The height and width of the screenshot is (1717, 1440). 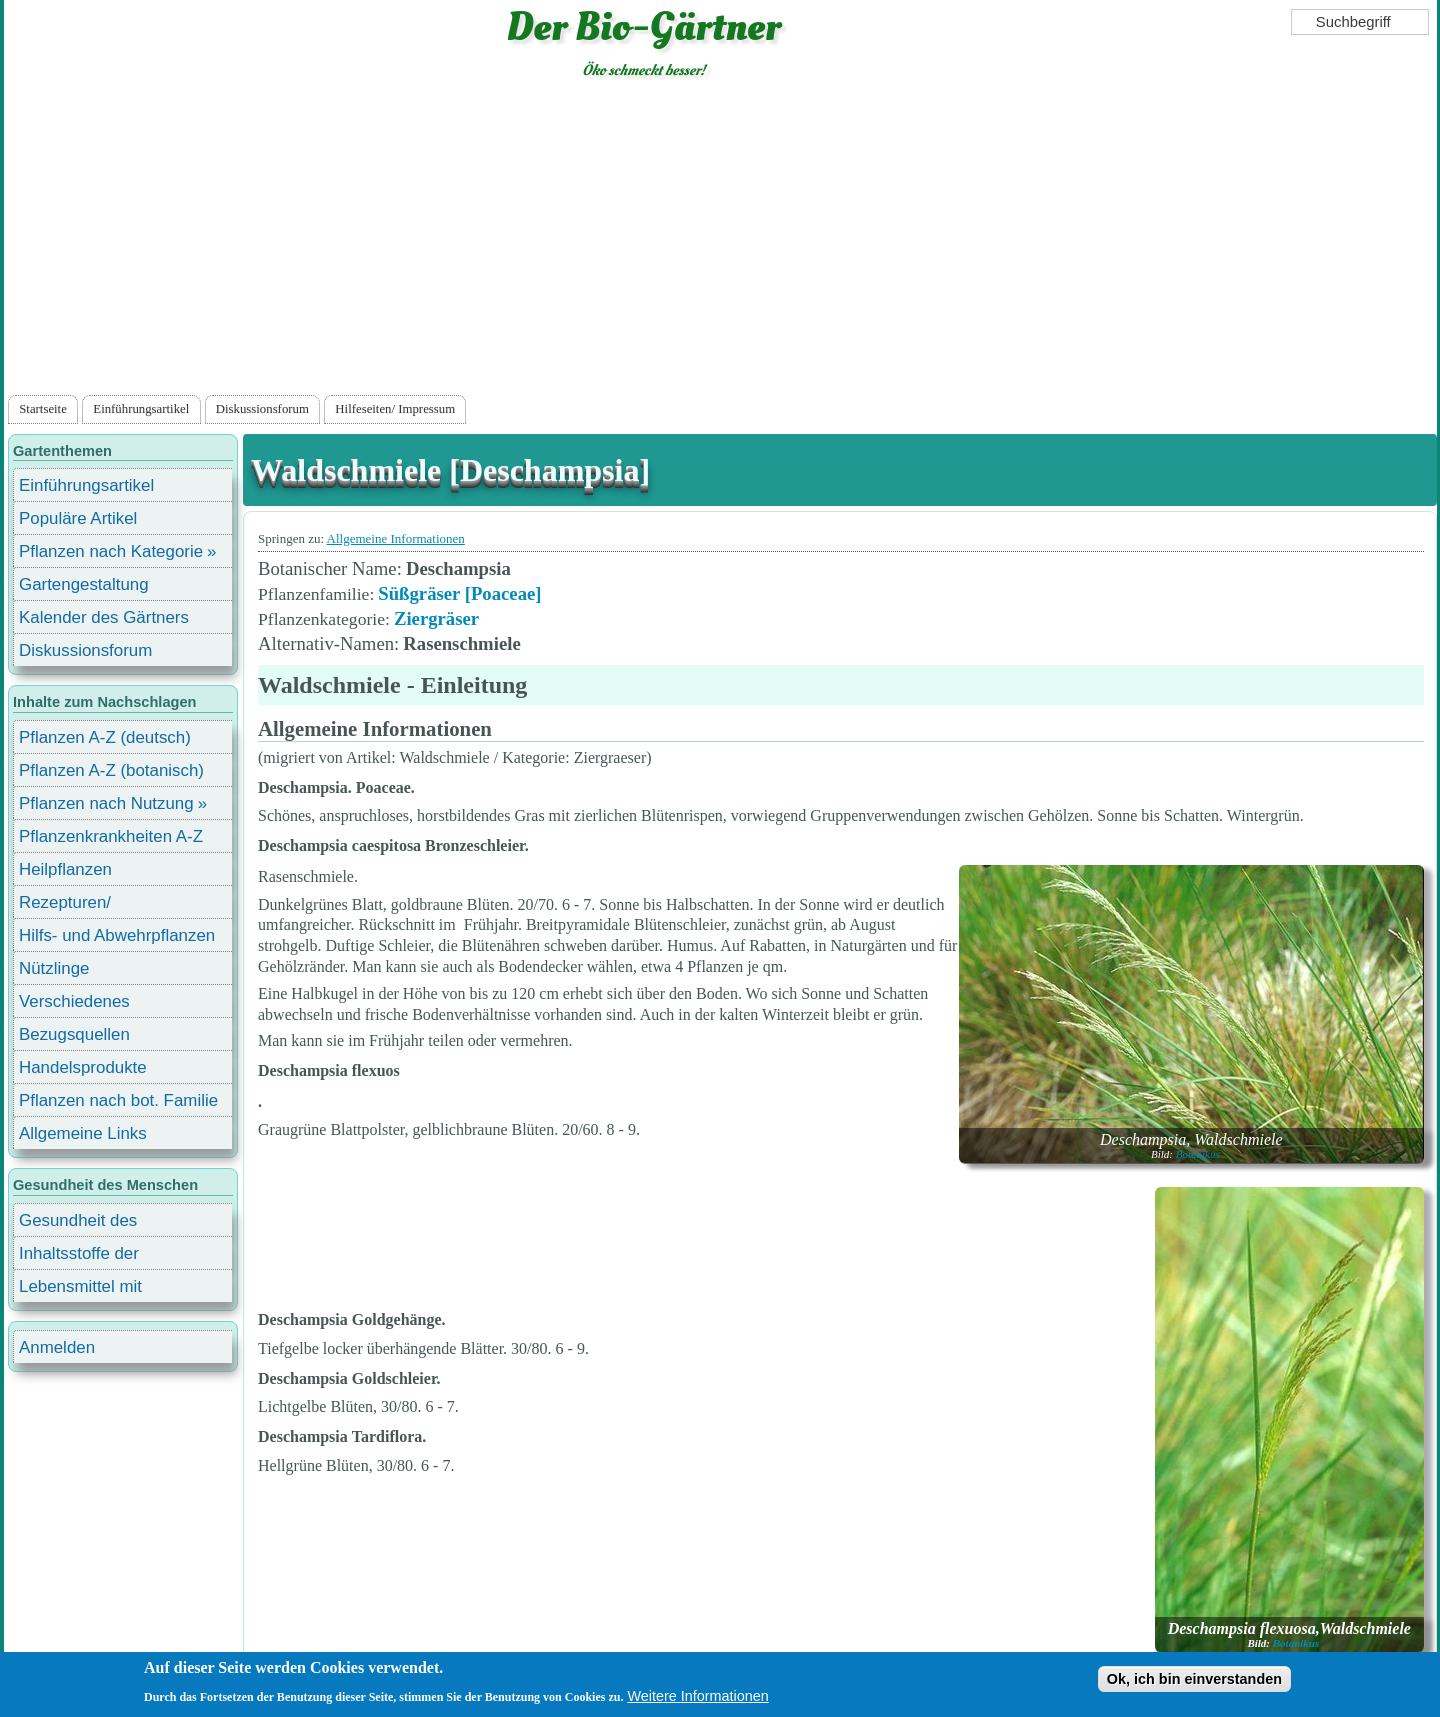 I want to click on [Advertisement], so click(x=720, y=241).